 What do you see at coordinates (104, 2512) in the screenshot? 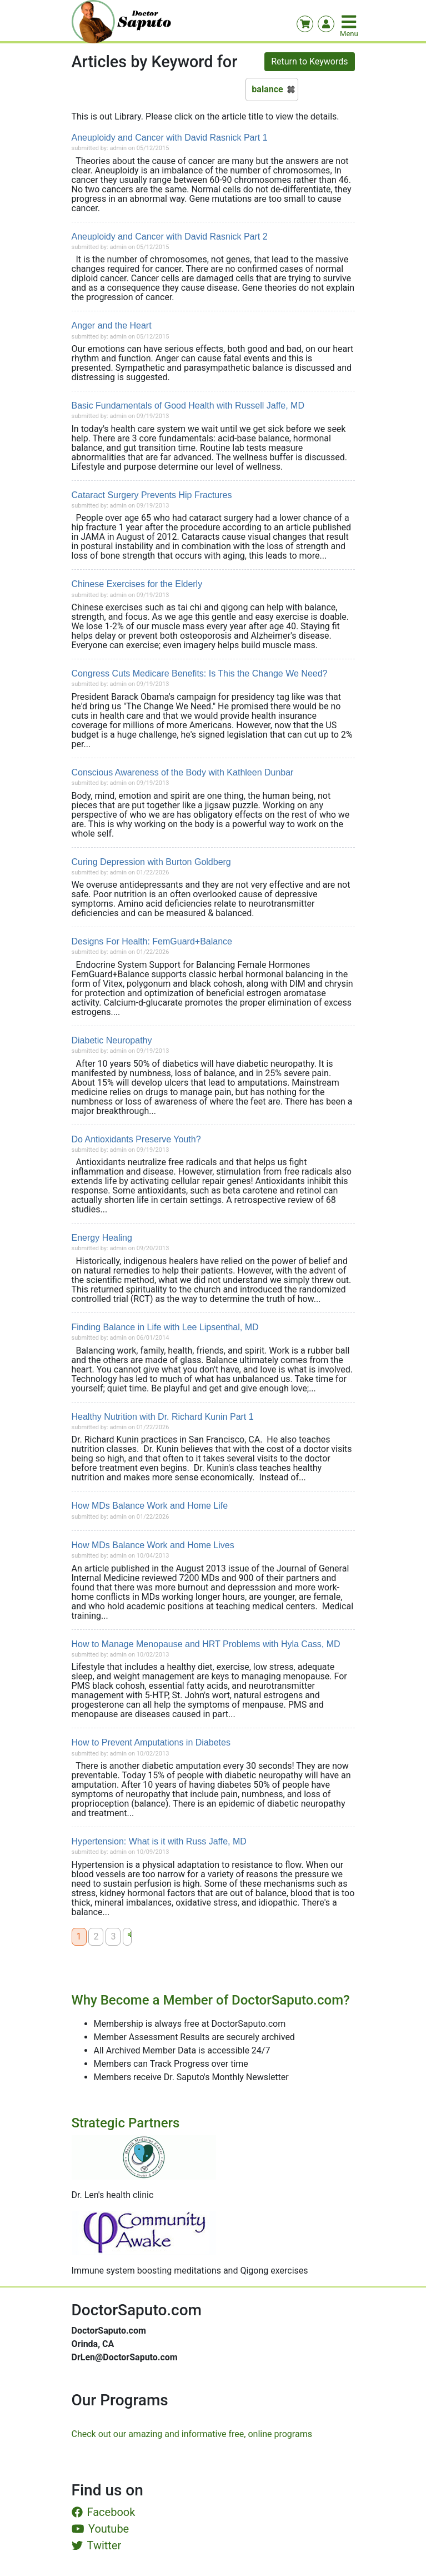
I see `Facebook` at bounding box center [104, 2512].